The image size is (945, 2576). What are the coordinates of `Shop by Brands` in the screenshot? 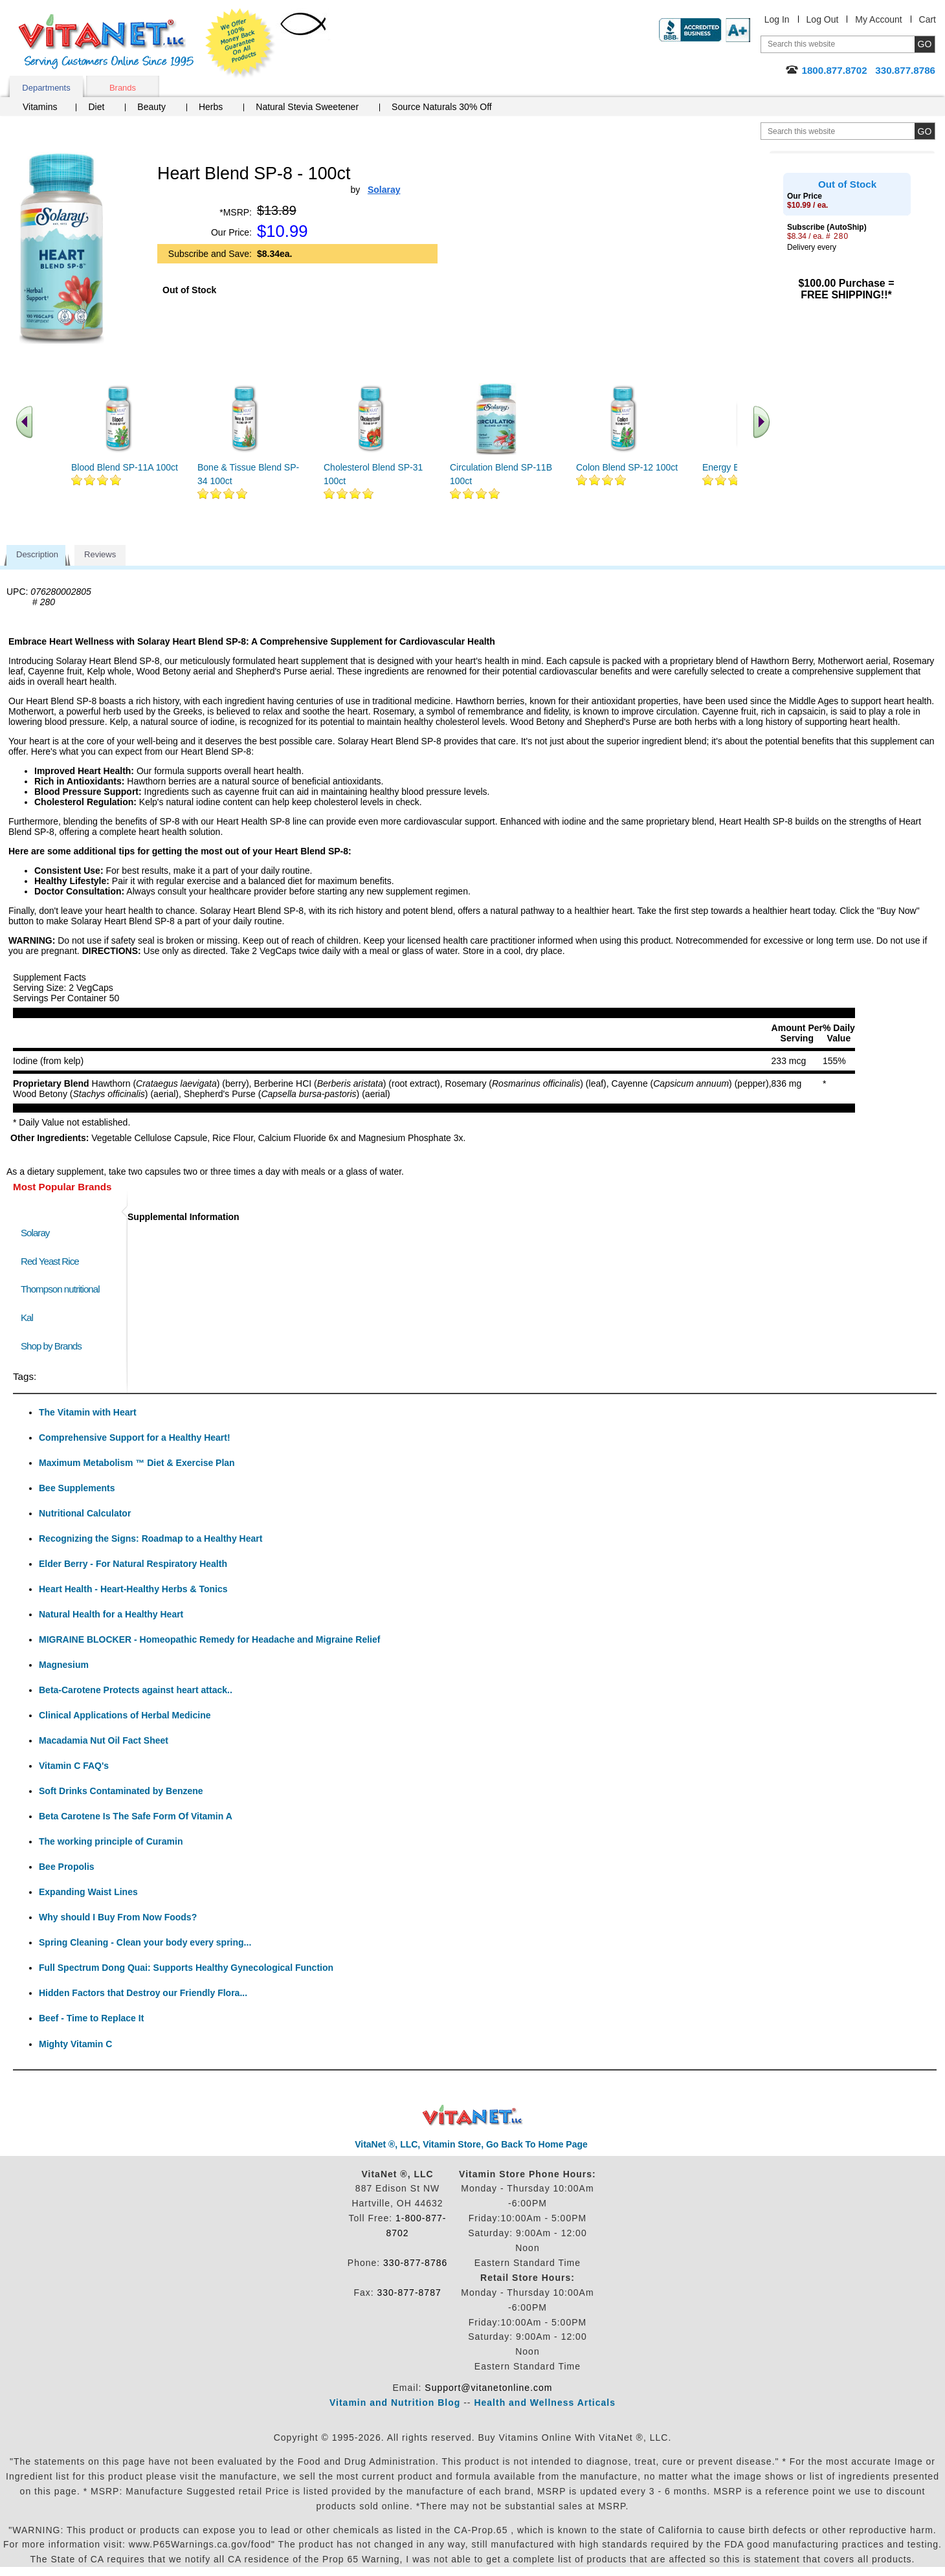 It's located at (54, 1345).